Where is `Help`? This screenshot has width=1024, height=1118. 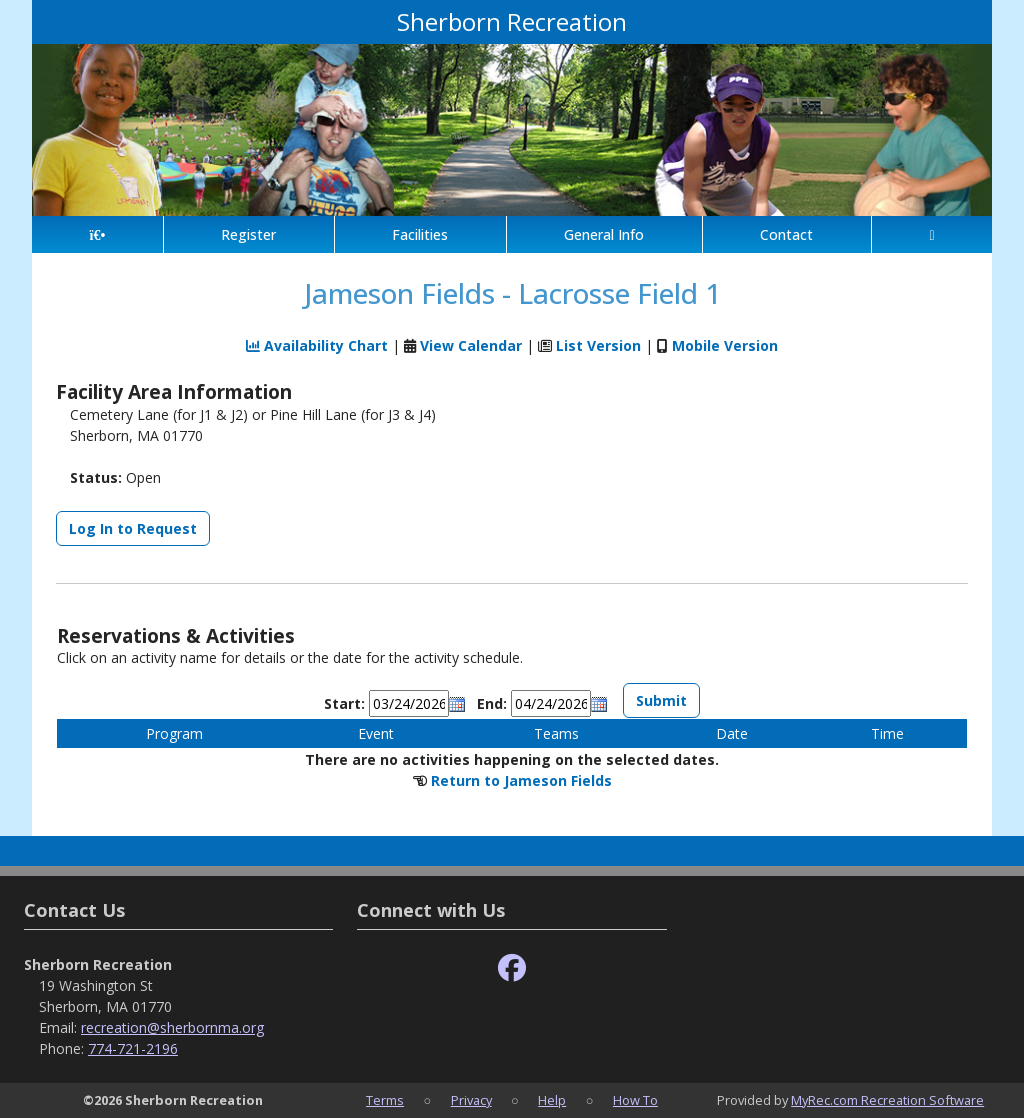 Help is located at coordinates (552, 1100).